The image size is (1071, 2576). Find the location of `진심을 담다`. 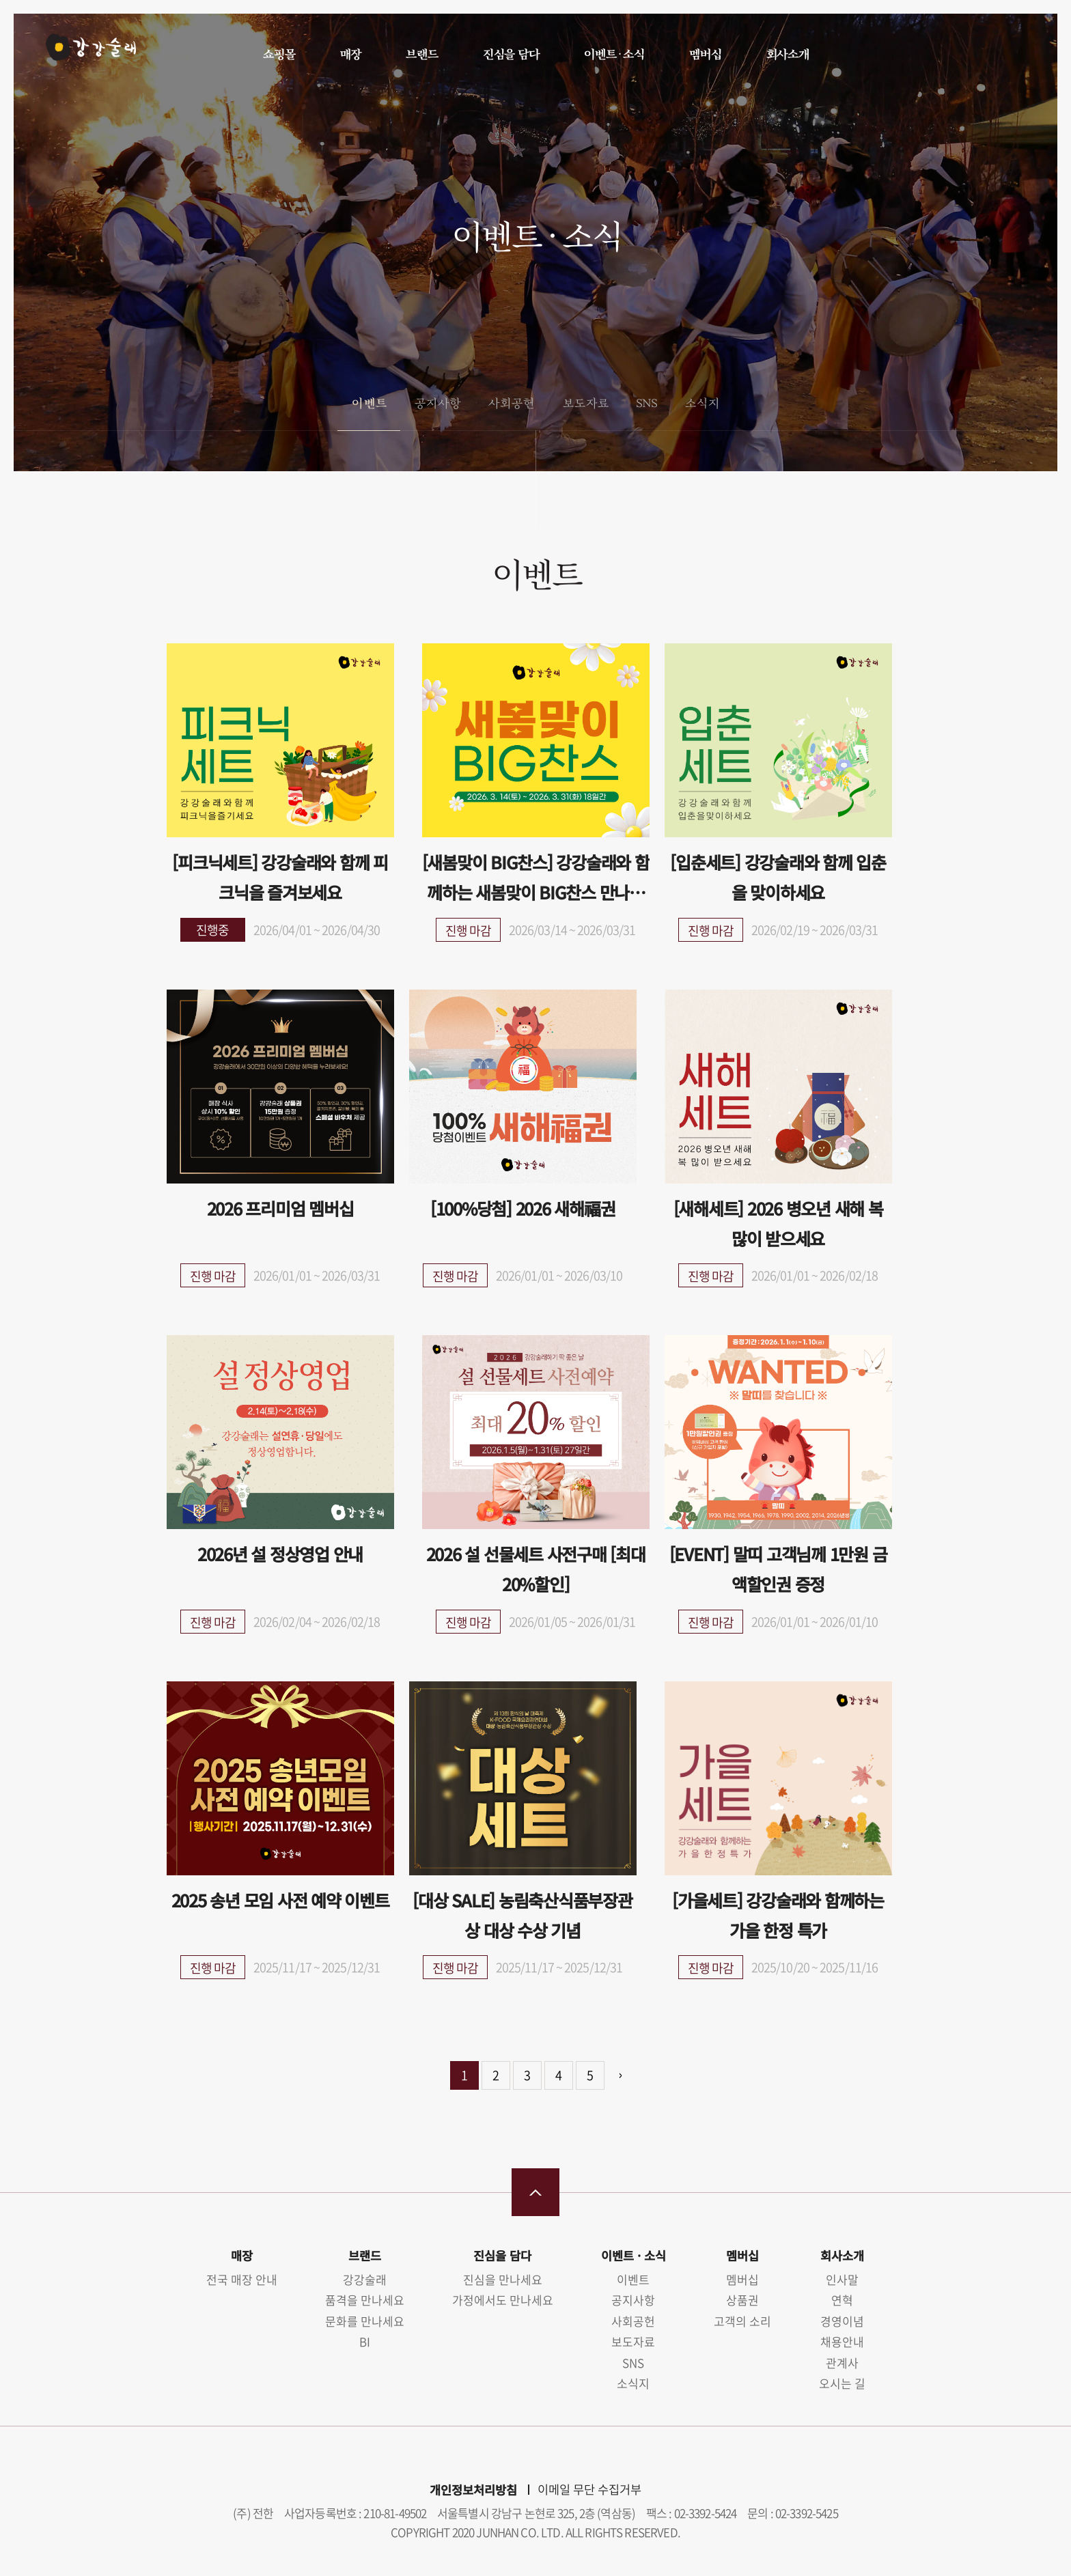

진심을 담다 is located at coordinates (510, 53).